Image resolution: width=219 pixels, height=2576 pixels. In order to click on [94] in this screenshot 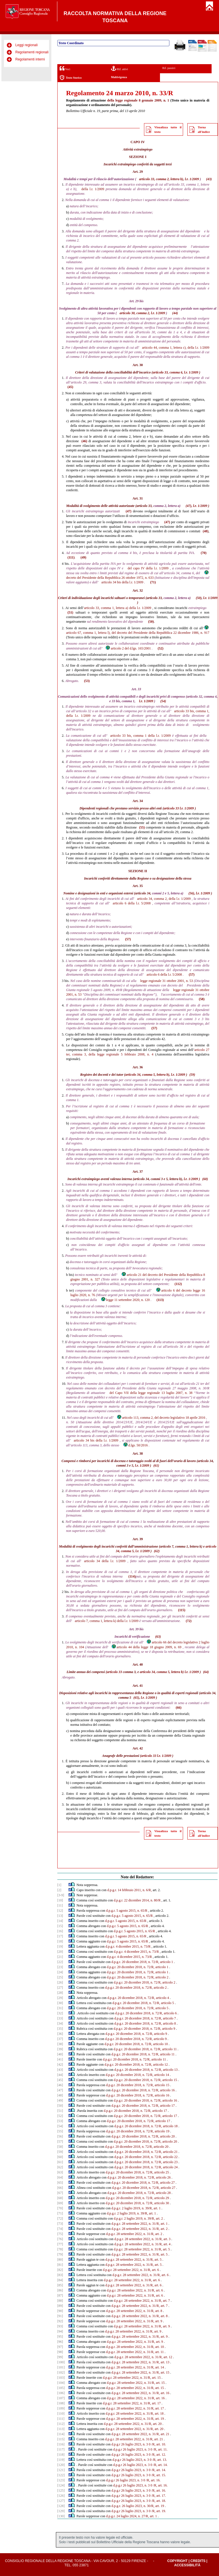, I will do `click(60, 2331)`.